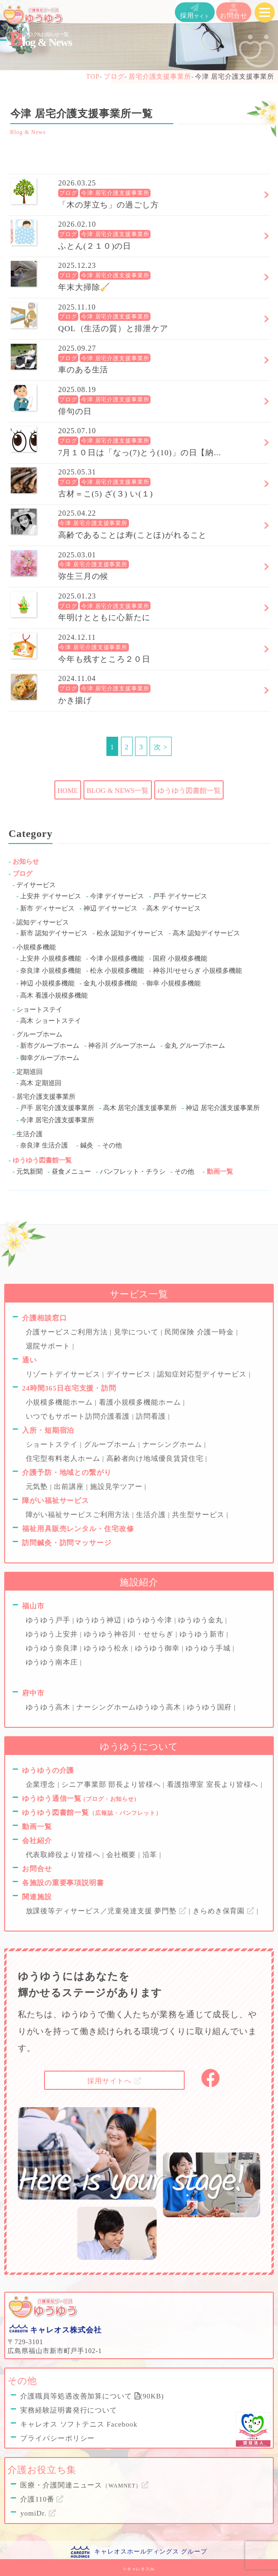  I want to click on 小規模多機能, so click(36, 947).